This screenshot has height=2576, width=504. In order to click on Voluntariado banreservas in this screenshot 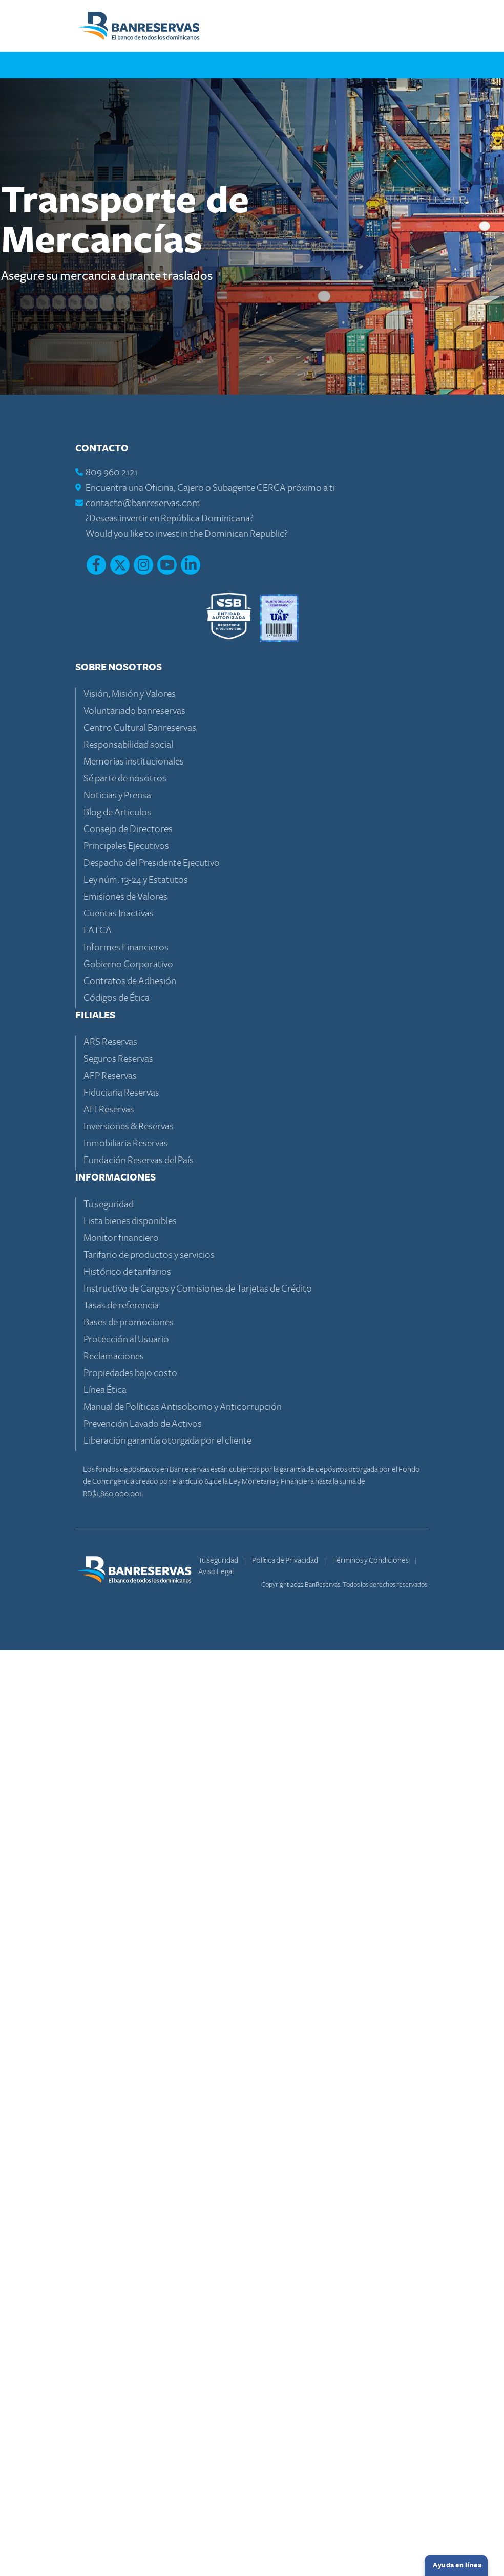, I will do `click(134, 1636)`.